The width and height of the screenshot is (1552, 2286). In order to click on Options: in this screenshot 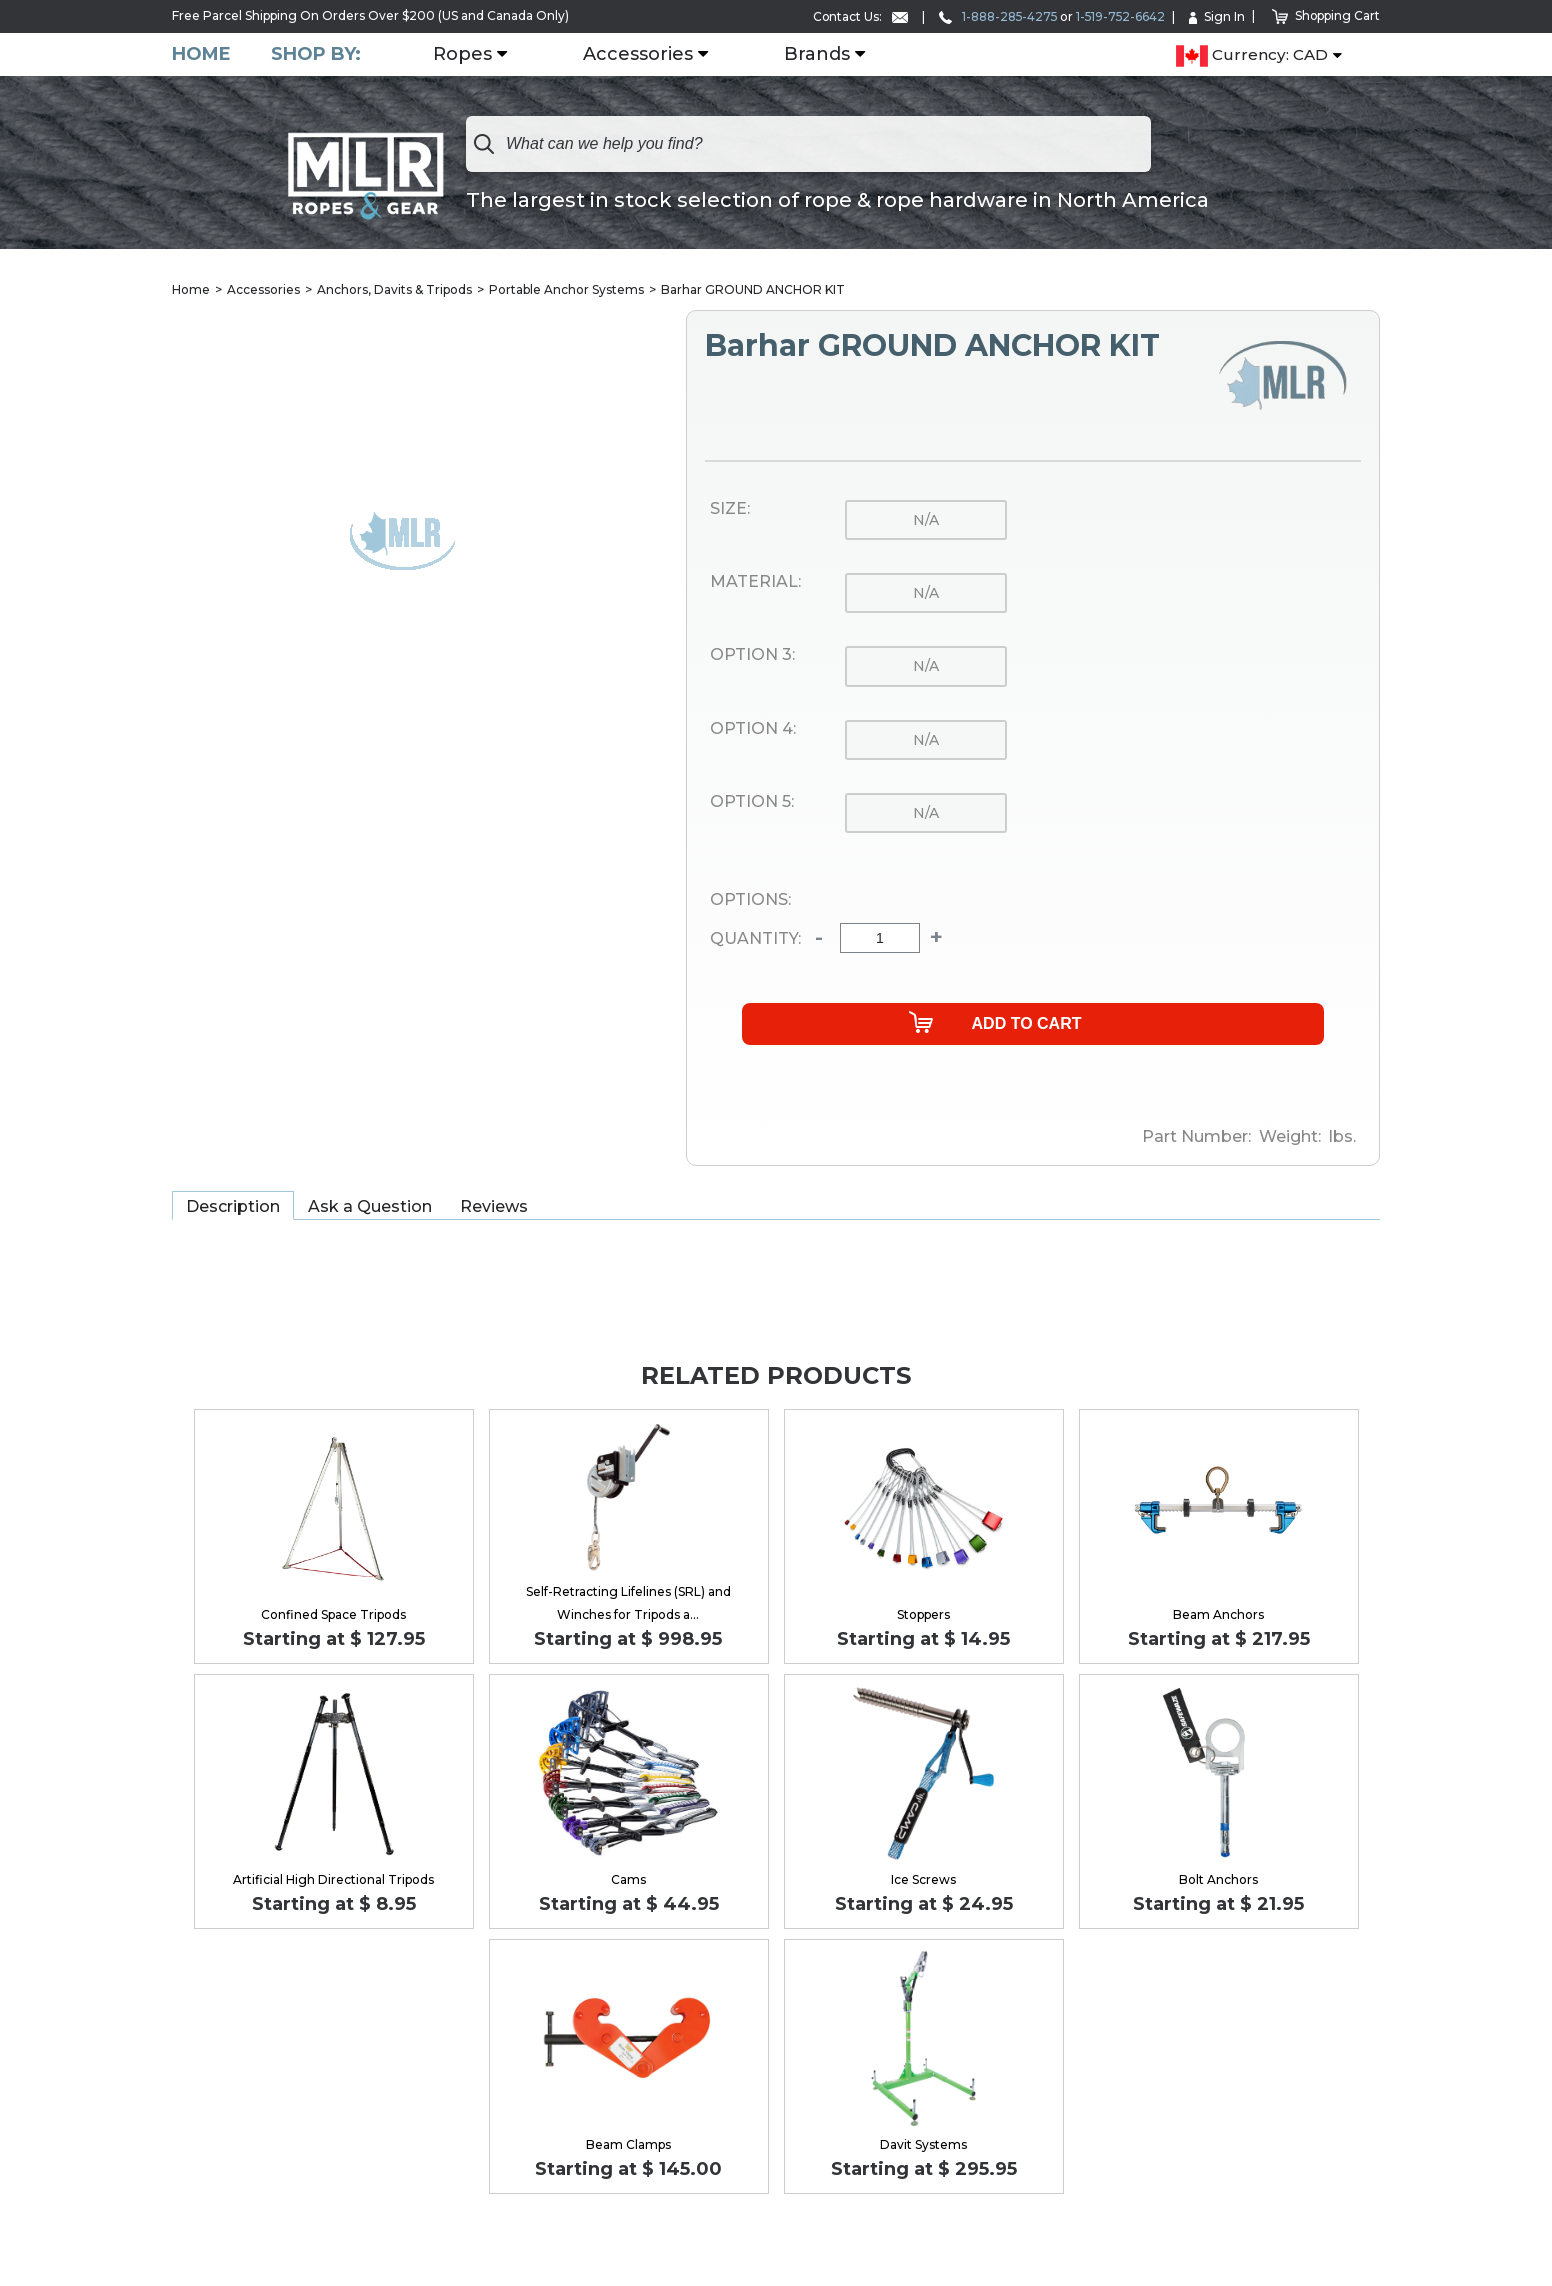, I will do `click(750, 900)`.